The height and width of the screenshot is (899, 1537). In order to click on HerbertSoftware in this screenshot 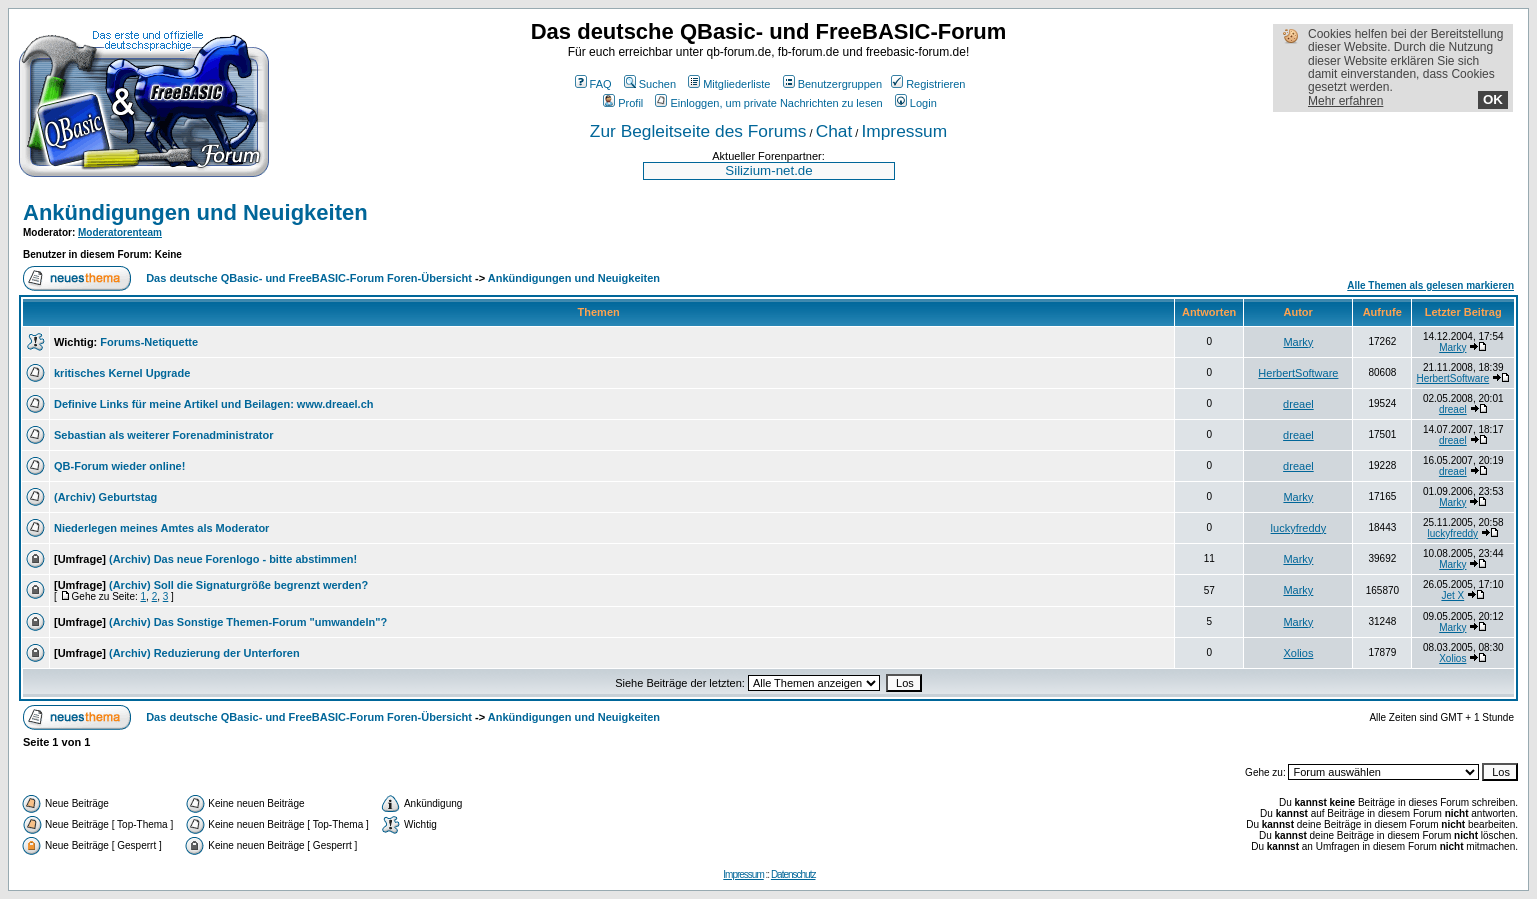, I will do `click(1298, 373)`.